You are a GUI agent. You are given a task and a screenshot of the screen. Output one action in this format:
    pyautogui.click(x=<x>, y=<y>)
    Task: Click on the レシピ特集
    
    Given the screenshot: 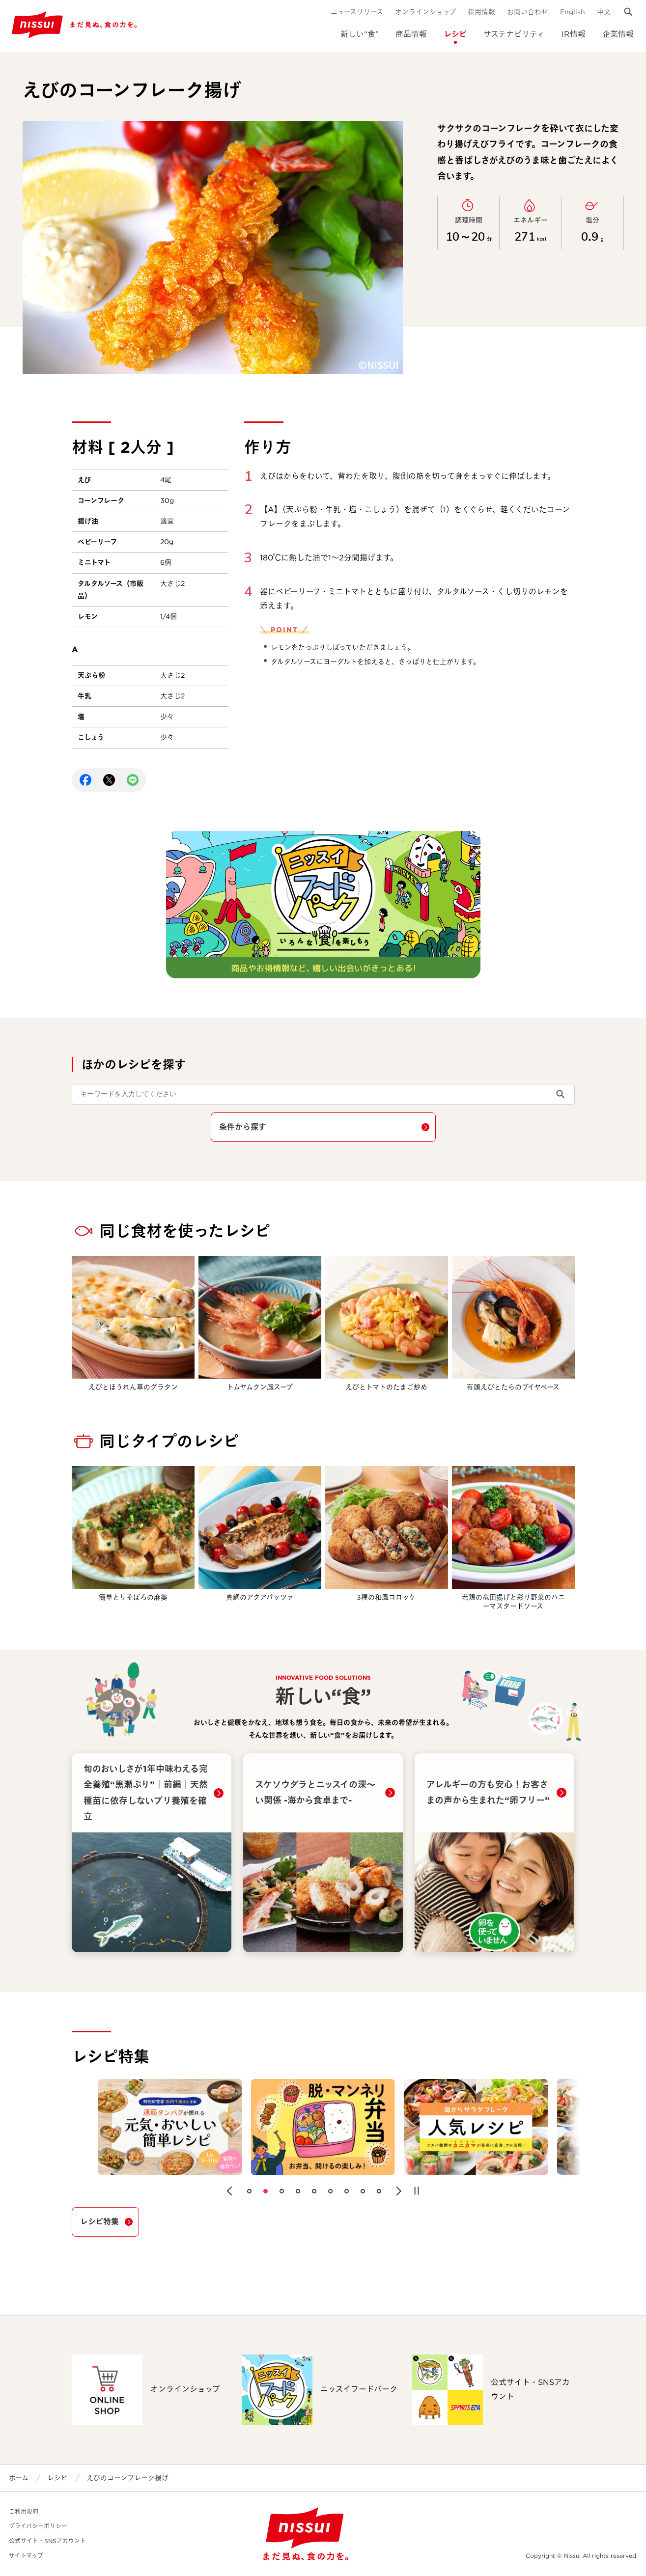 What is the action you would take?
    pyautogui.click(x=99, y=2221)
    